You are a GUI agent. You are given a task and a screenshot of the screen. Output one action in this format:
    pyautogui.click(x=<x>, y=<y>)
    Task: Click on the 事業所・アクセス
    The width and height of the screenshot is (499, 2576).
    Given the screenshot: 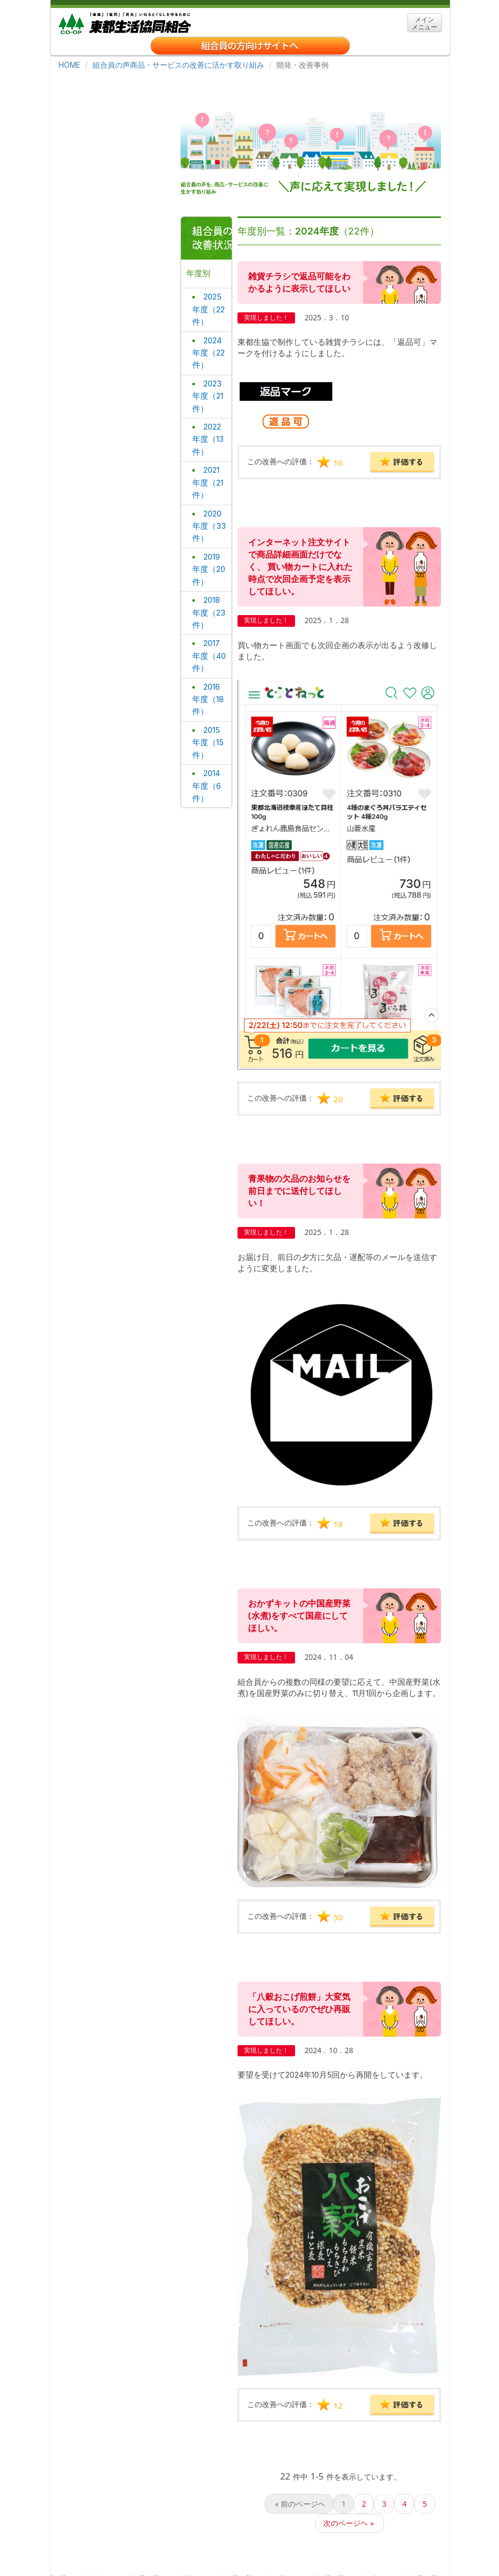 What is the action you would take?
    pyautogui.click(x=253, y=2529)
    